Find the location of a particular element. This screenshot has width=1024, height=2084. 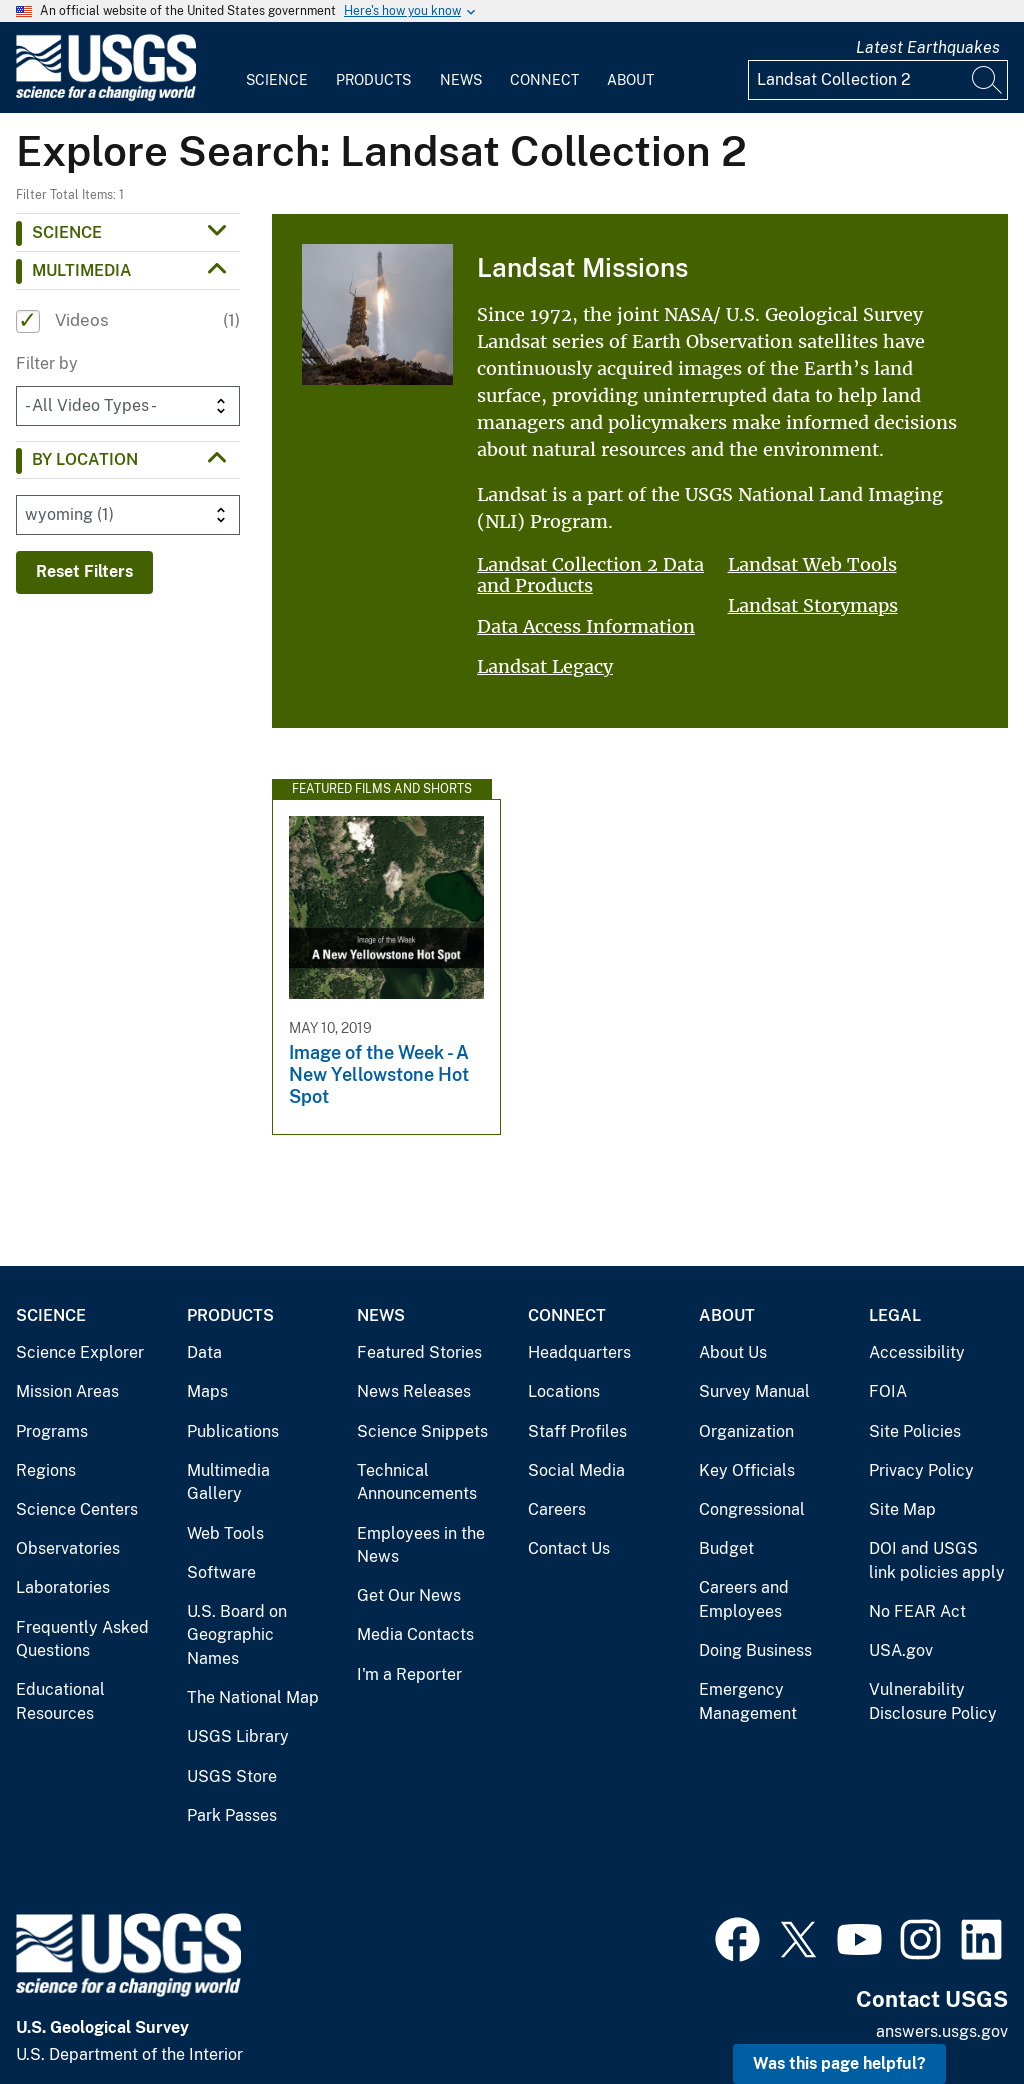

Science is located at coordinates (277, 80).